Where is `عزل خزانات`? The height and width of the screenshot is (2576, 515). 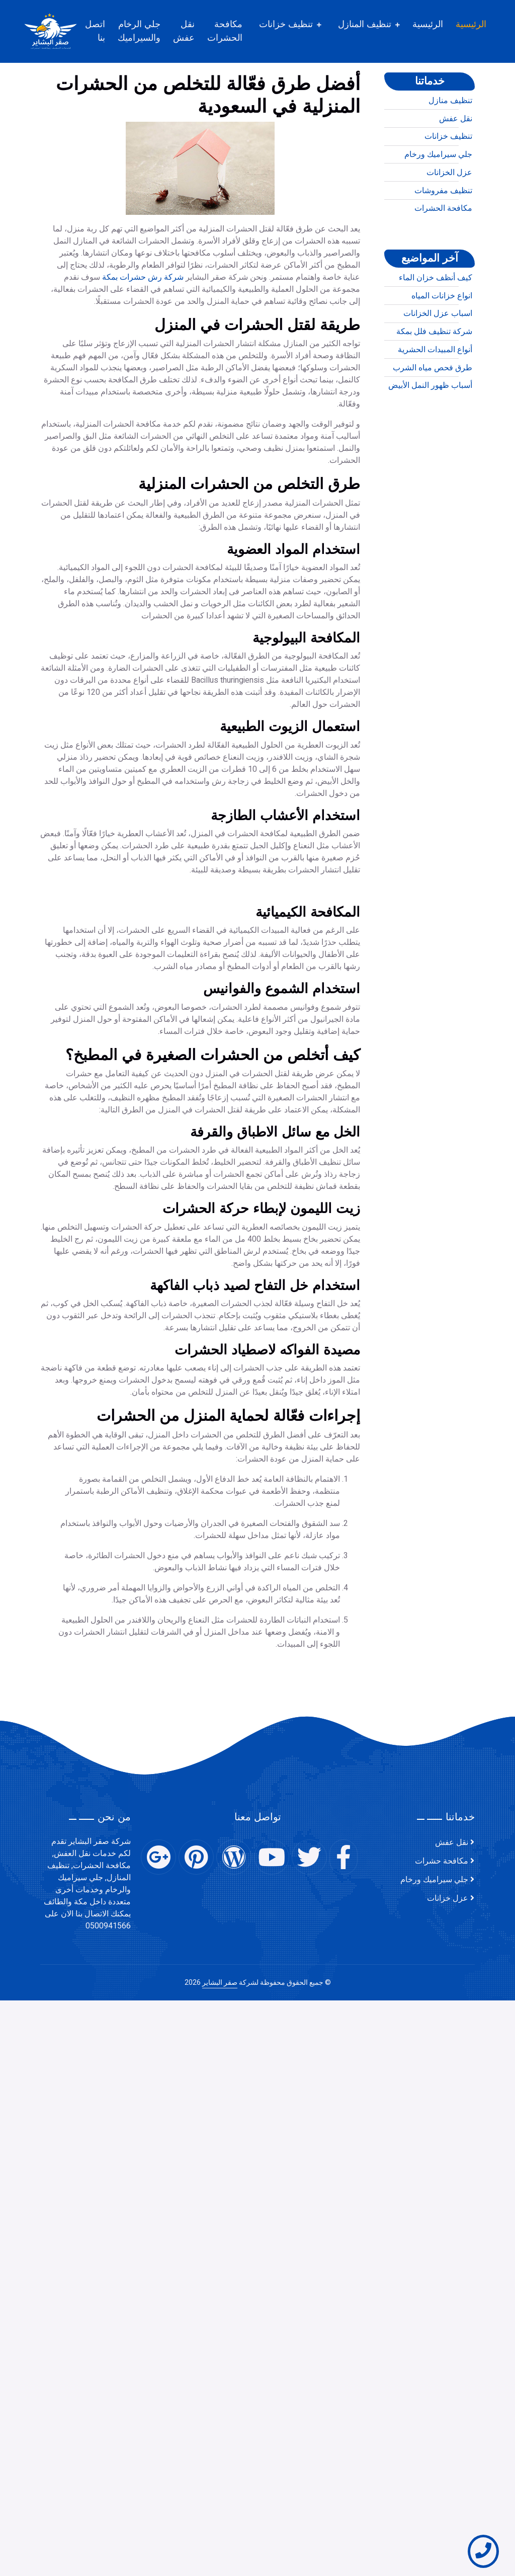 عزل خزانات is located at coordinates (447, 1898).